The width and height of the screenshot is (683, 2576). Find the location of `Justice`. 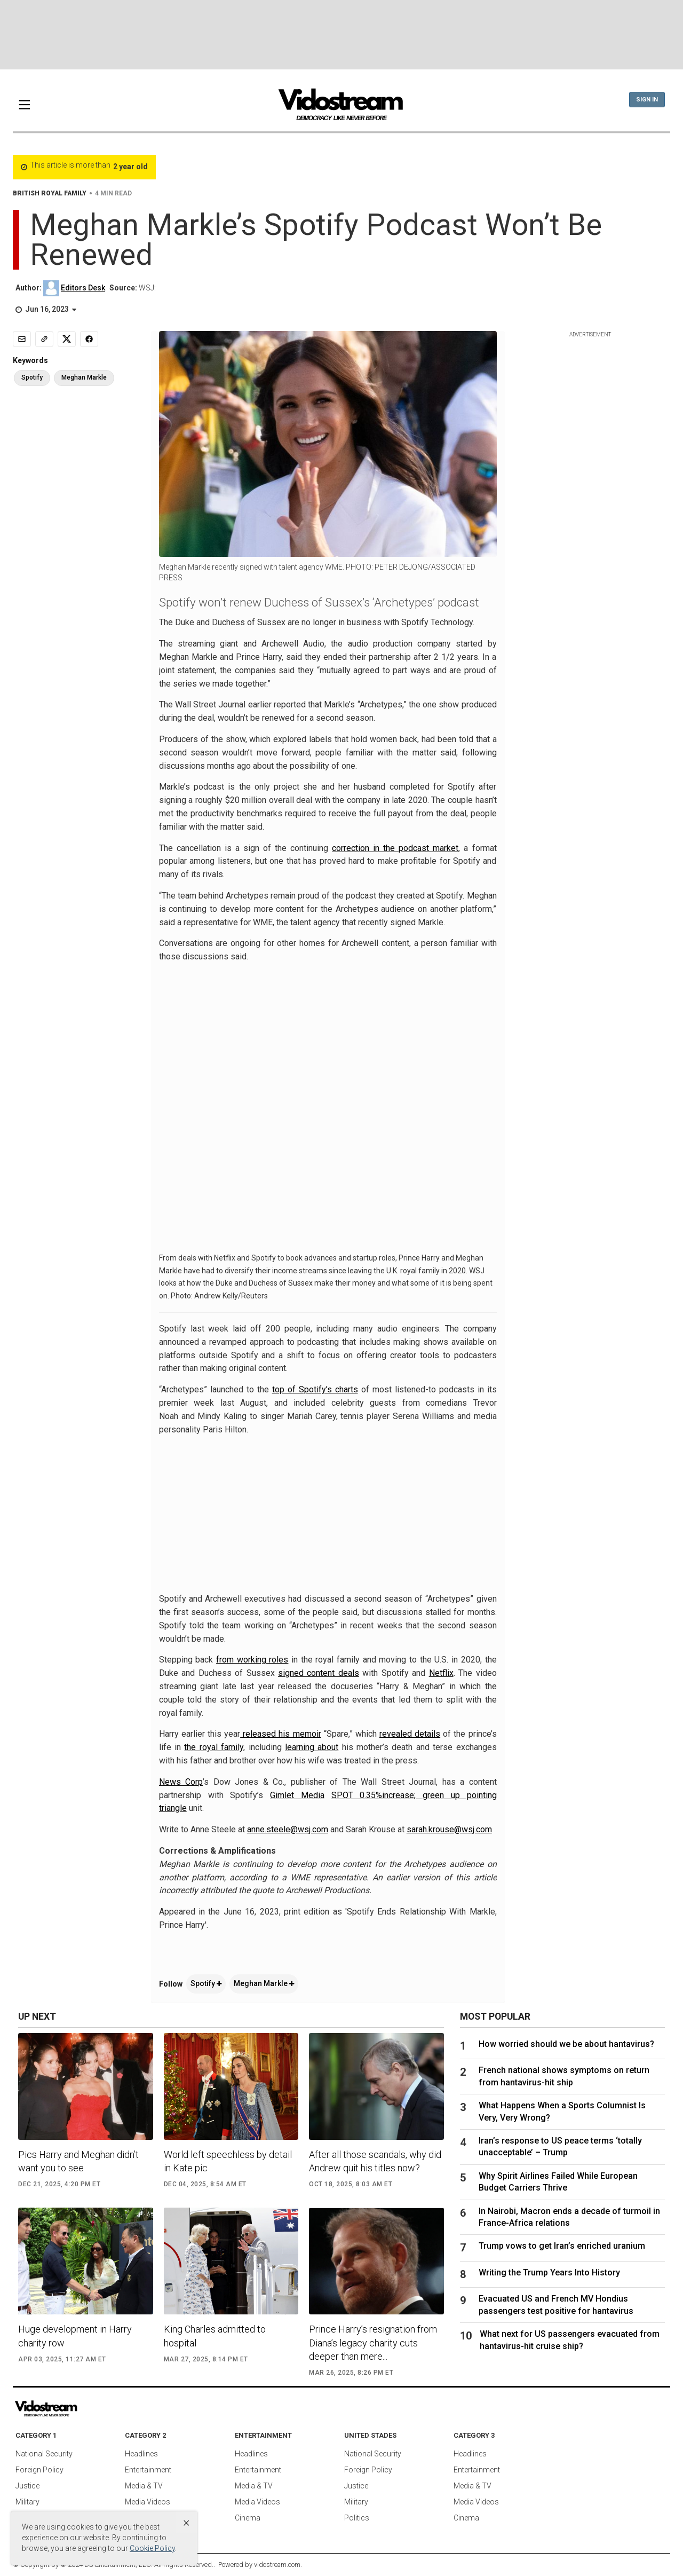

Justice is located at coordinates (27, 2486).